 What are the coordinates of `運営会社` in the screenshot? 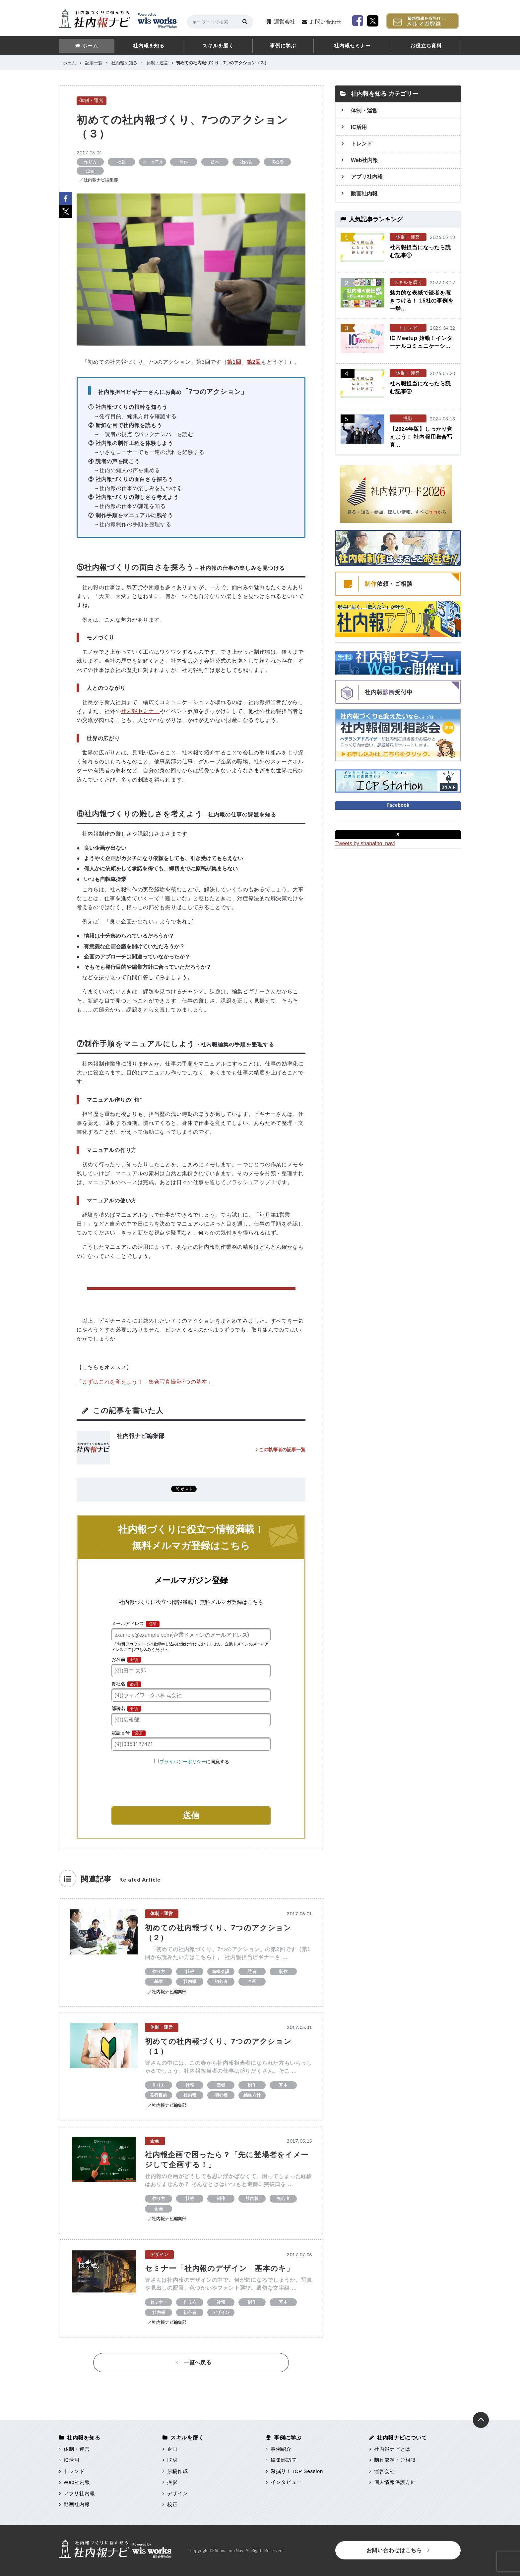 It's located at (284, 22).